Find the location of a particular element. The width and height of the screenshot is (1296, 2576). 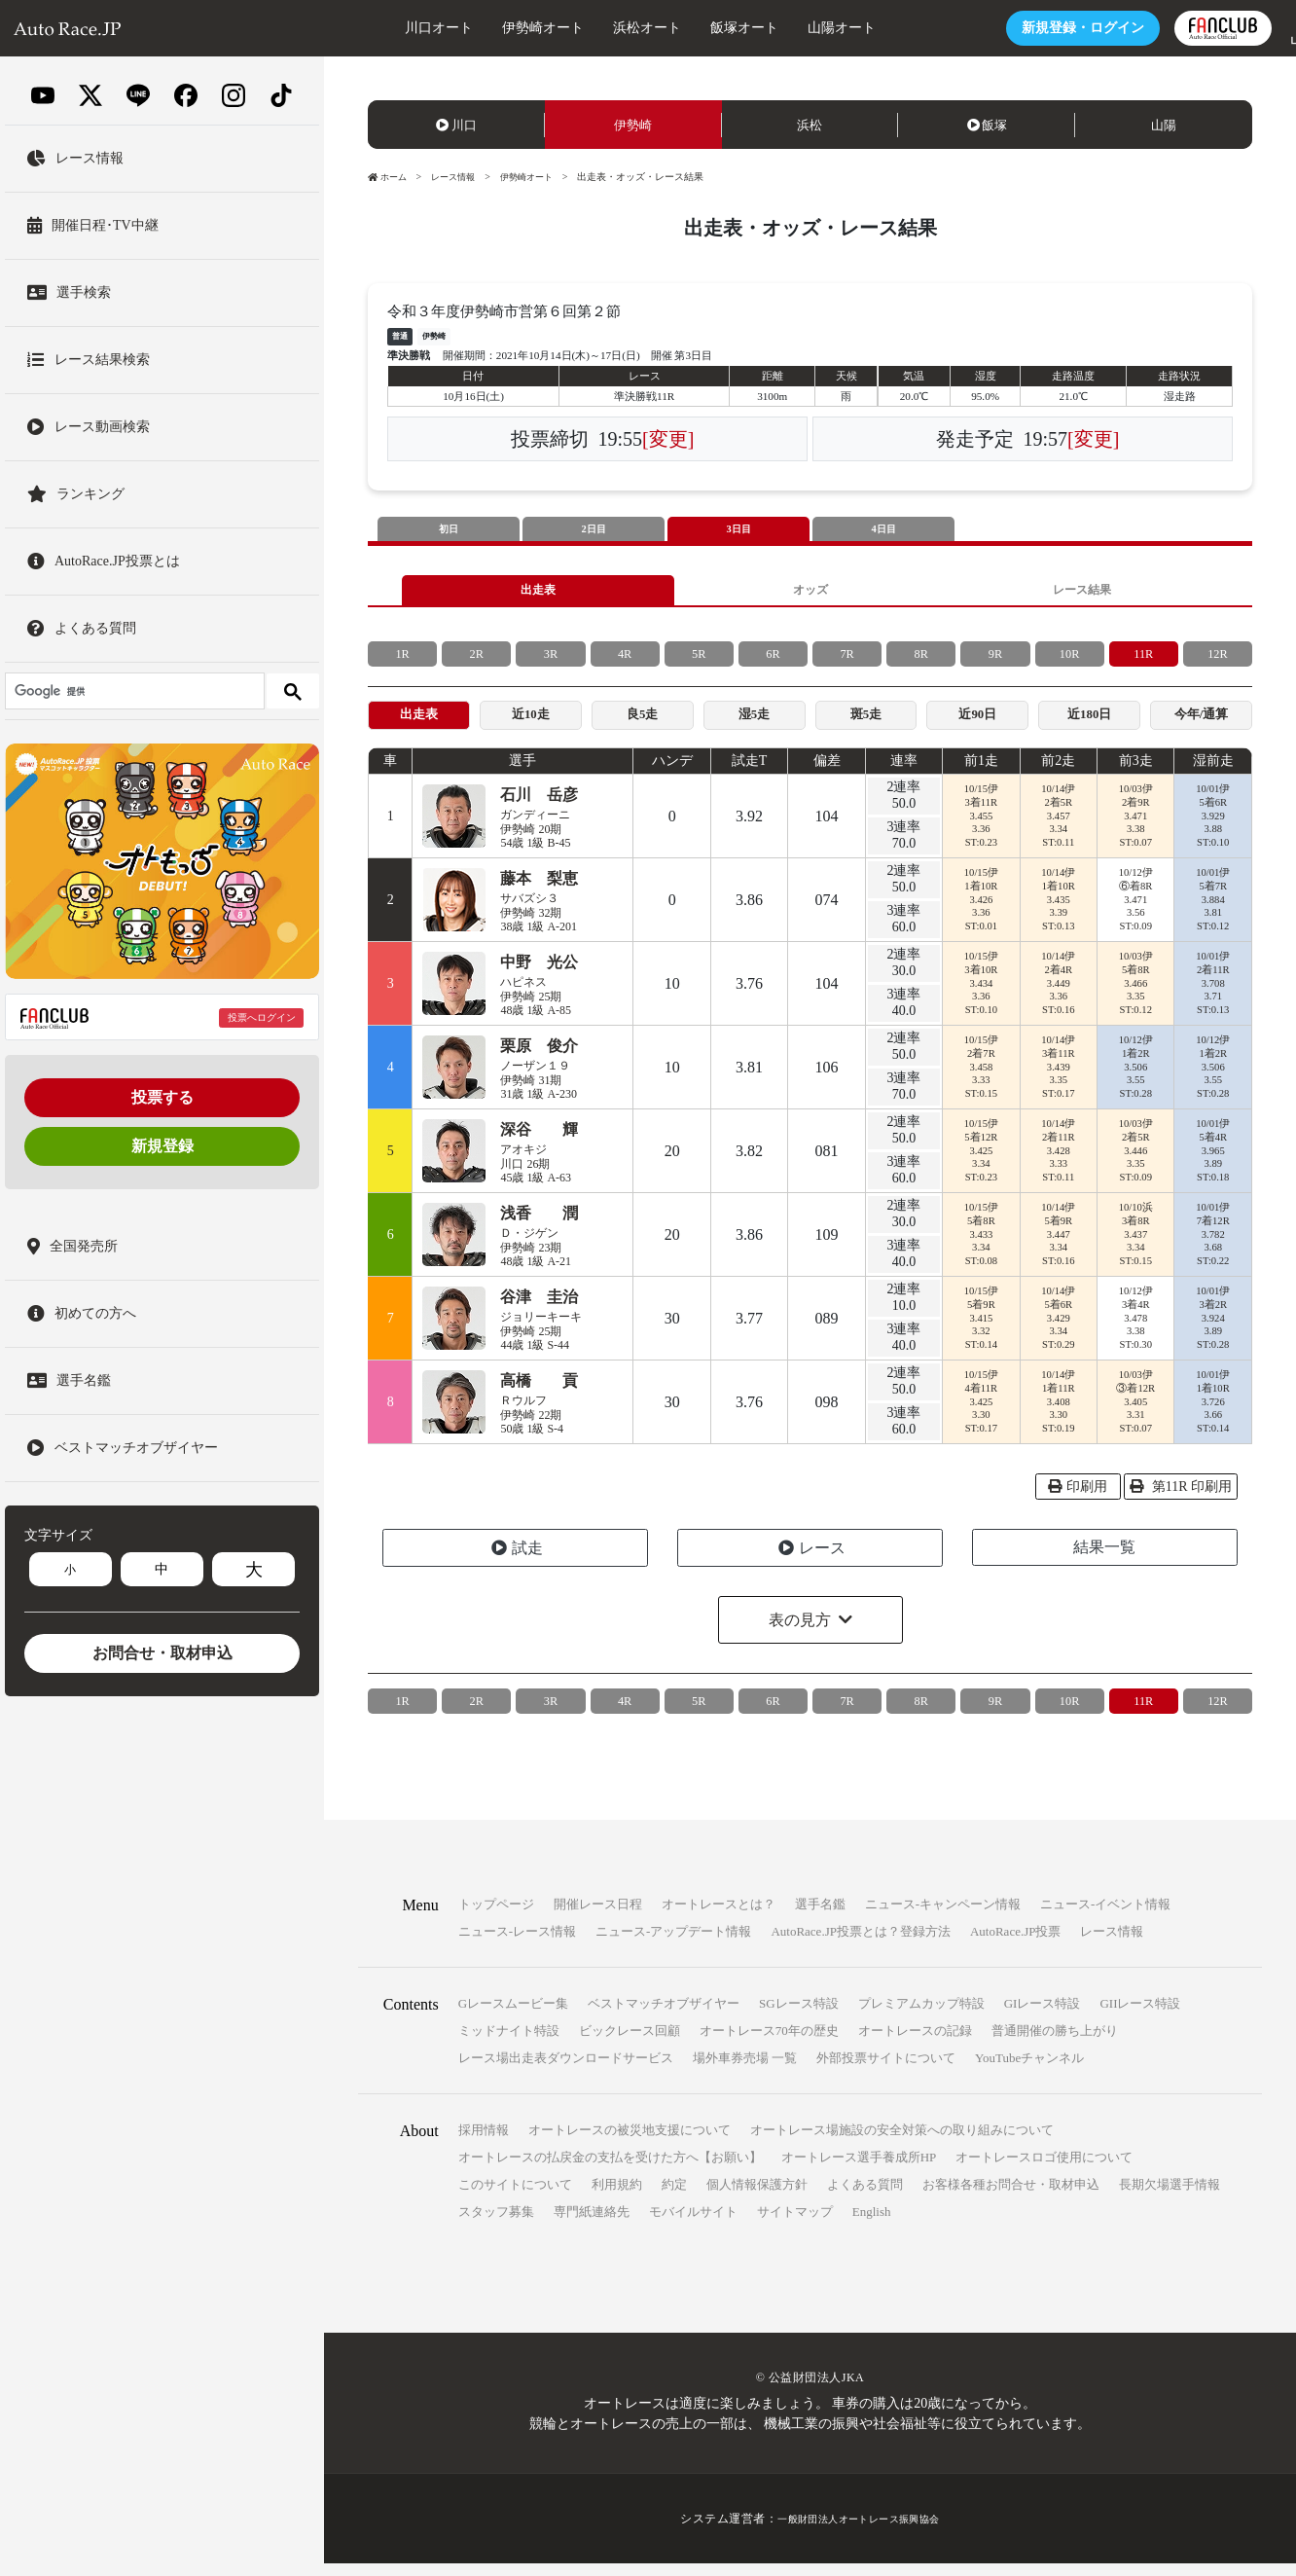

斑5走 is located at coordinates (865, 724).